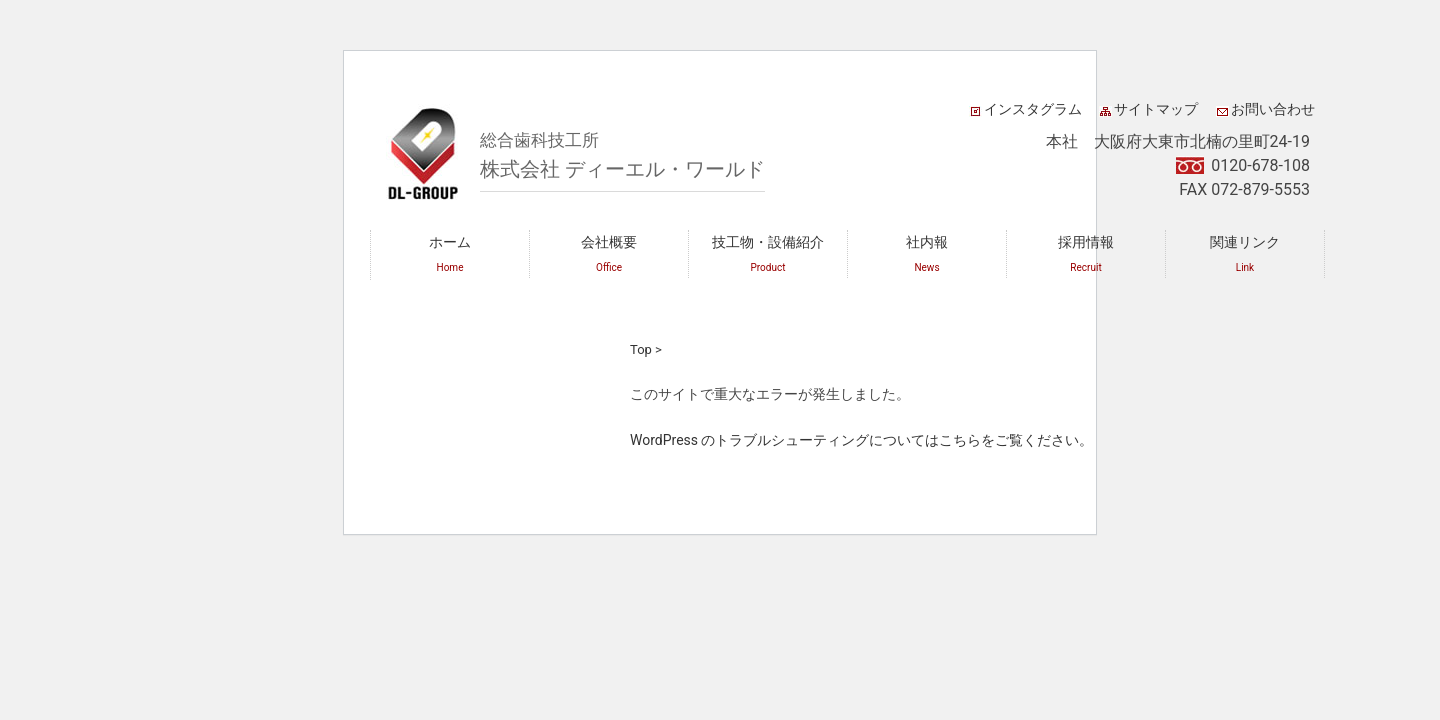  Describe the element at coordinates (927, 253) in the screenshot. I see `社内報` at that location.